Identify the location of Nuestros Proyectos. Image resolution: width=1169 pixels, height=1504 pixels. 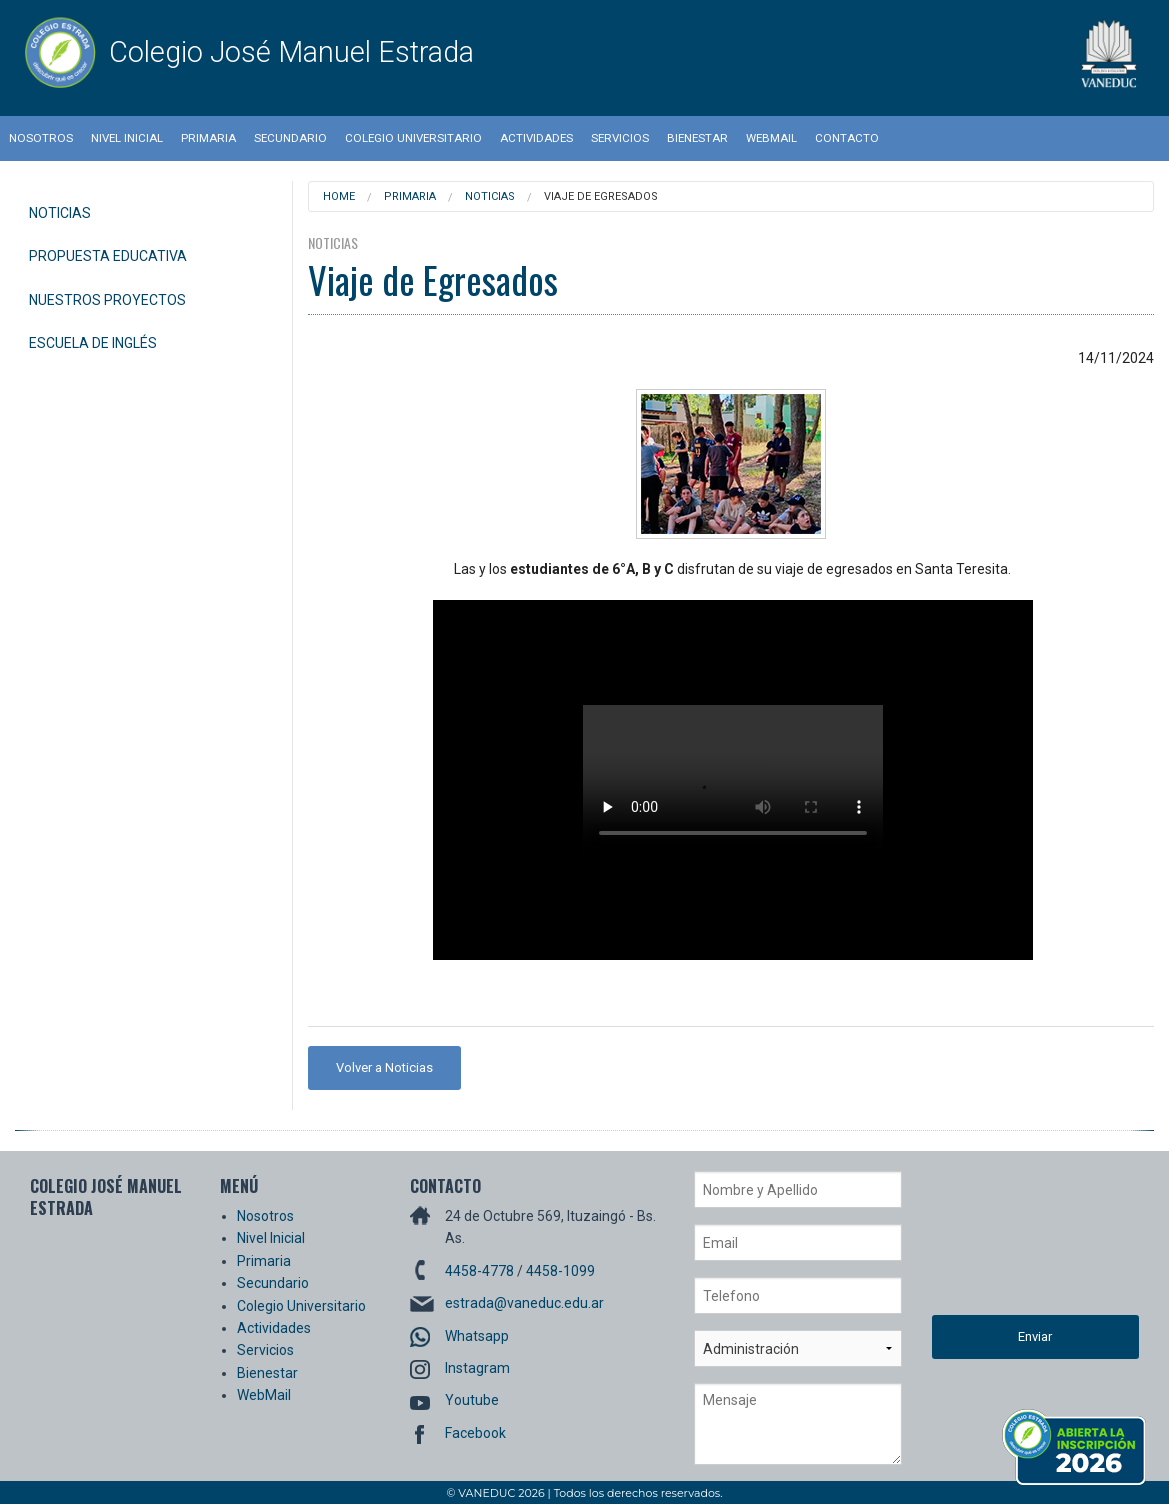
(107, 300).